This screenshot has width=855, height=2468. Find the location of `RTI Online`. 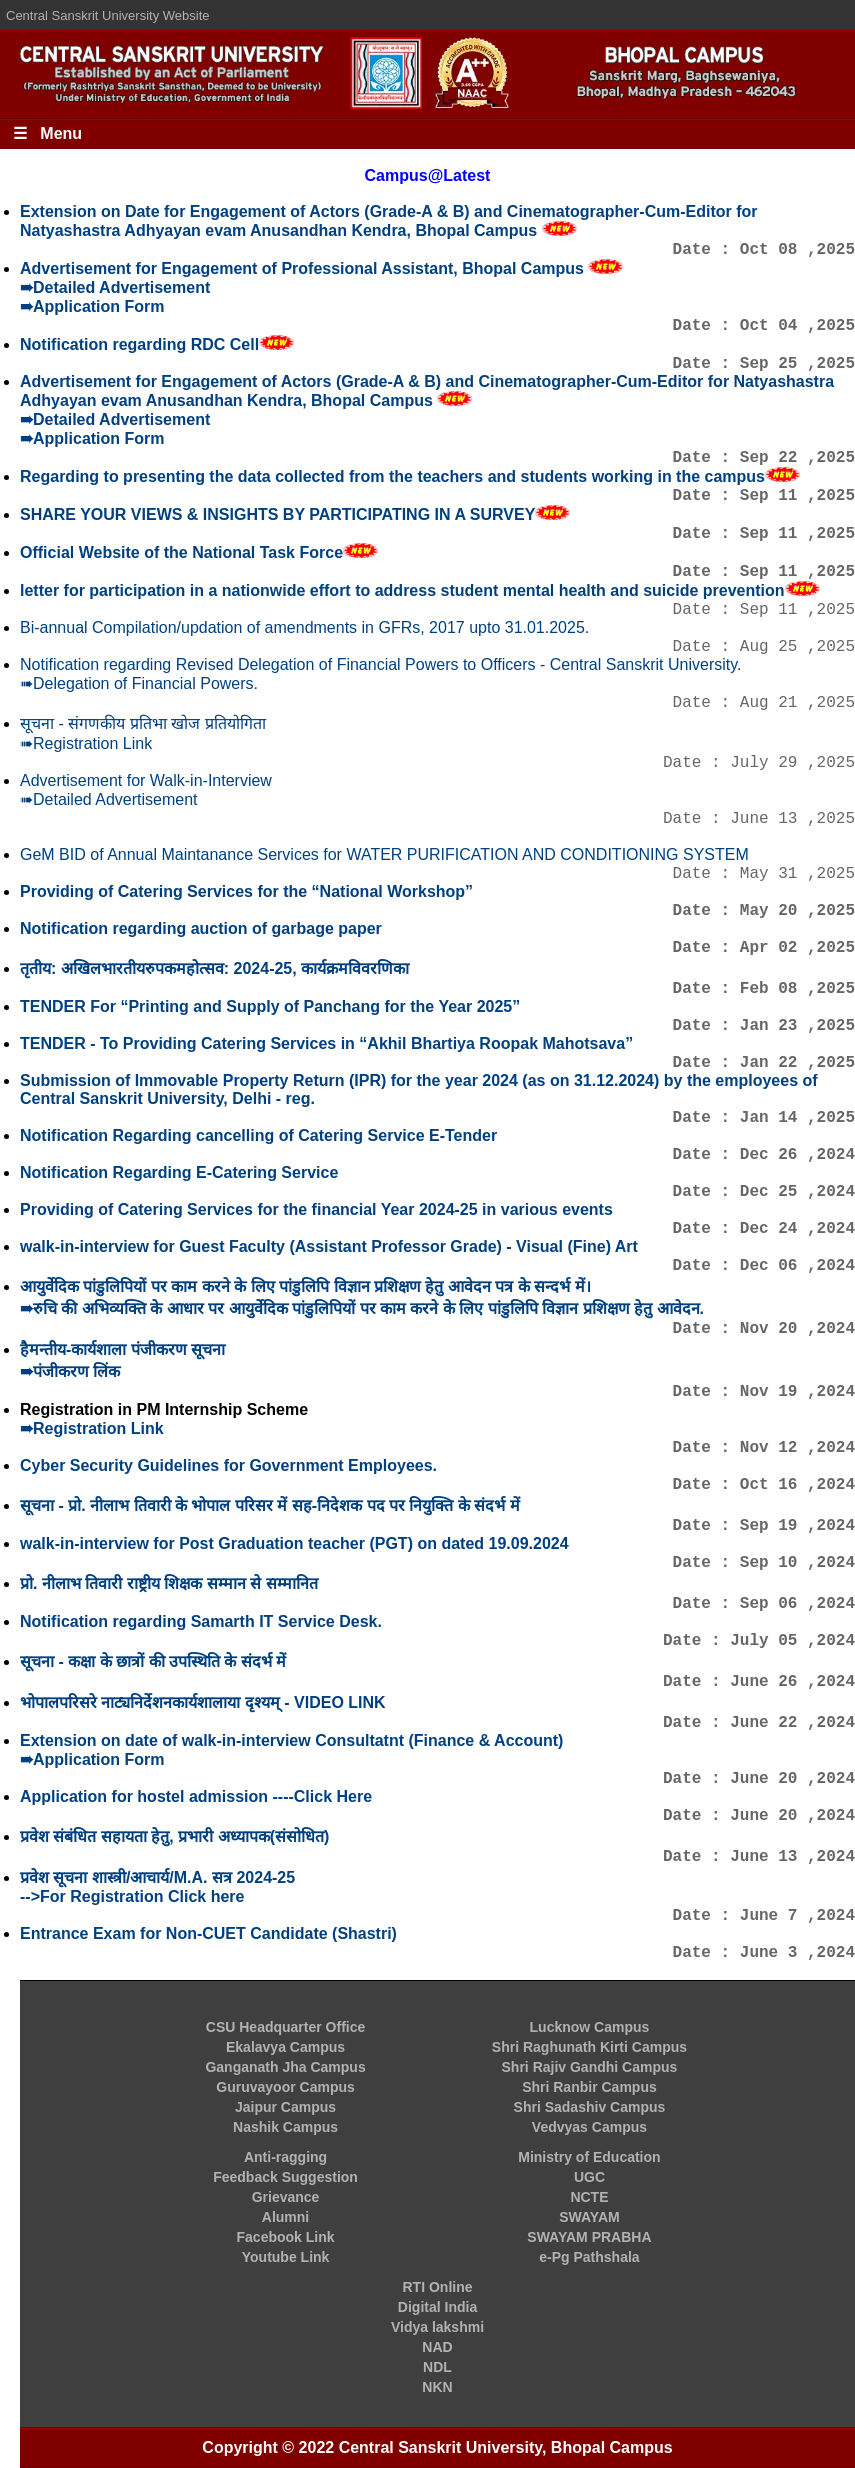

RTI Online is located at coordinates (438, 2287).